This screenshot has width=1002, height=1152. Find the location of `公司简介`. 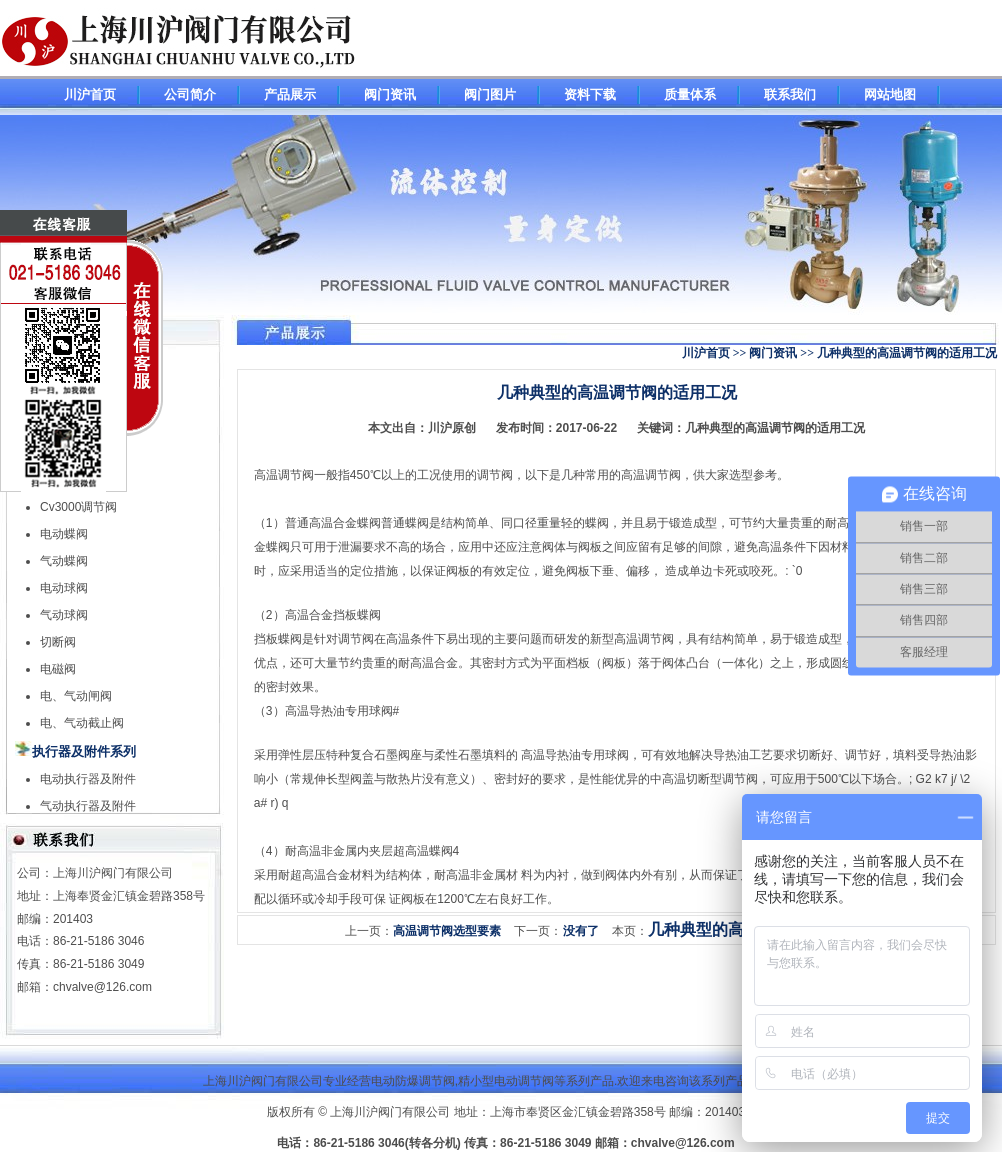

公司简介 is located at coordinates (190, 94).